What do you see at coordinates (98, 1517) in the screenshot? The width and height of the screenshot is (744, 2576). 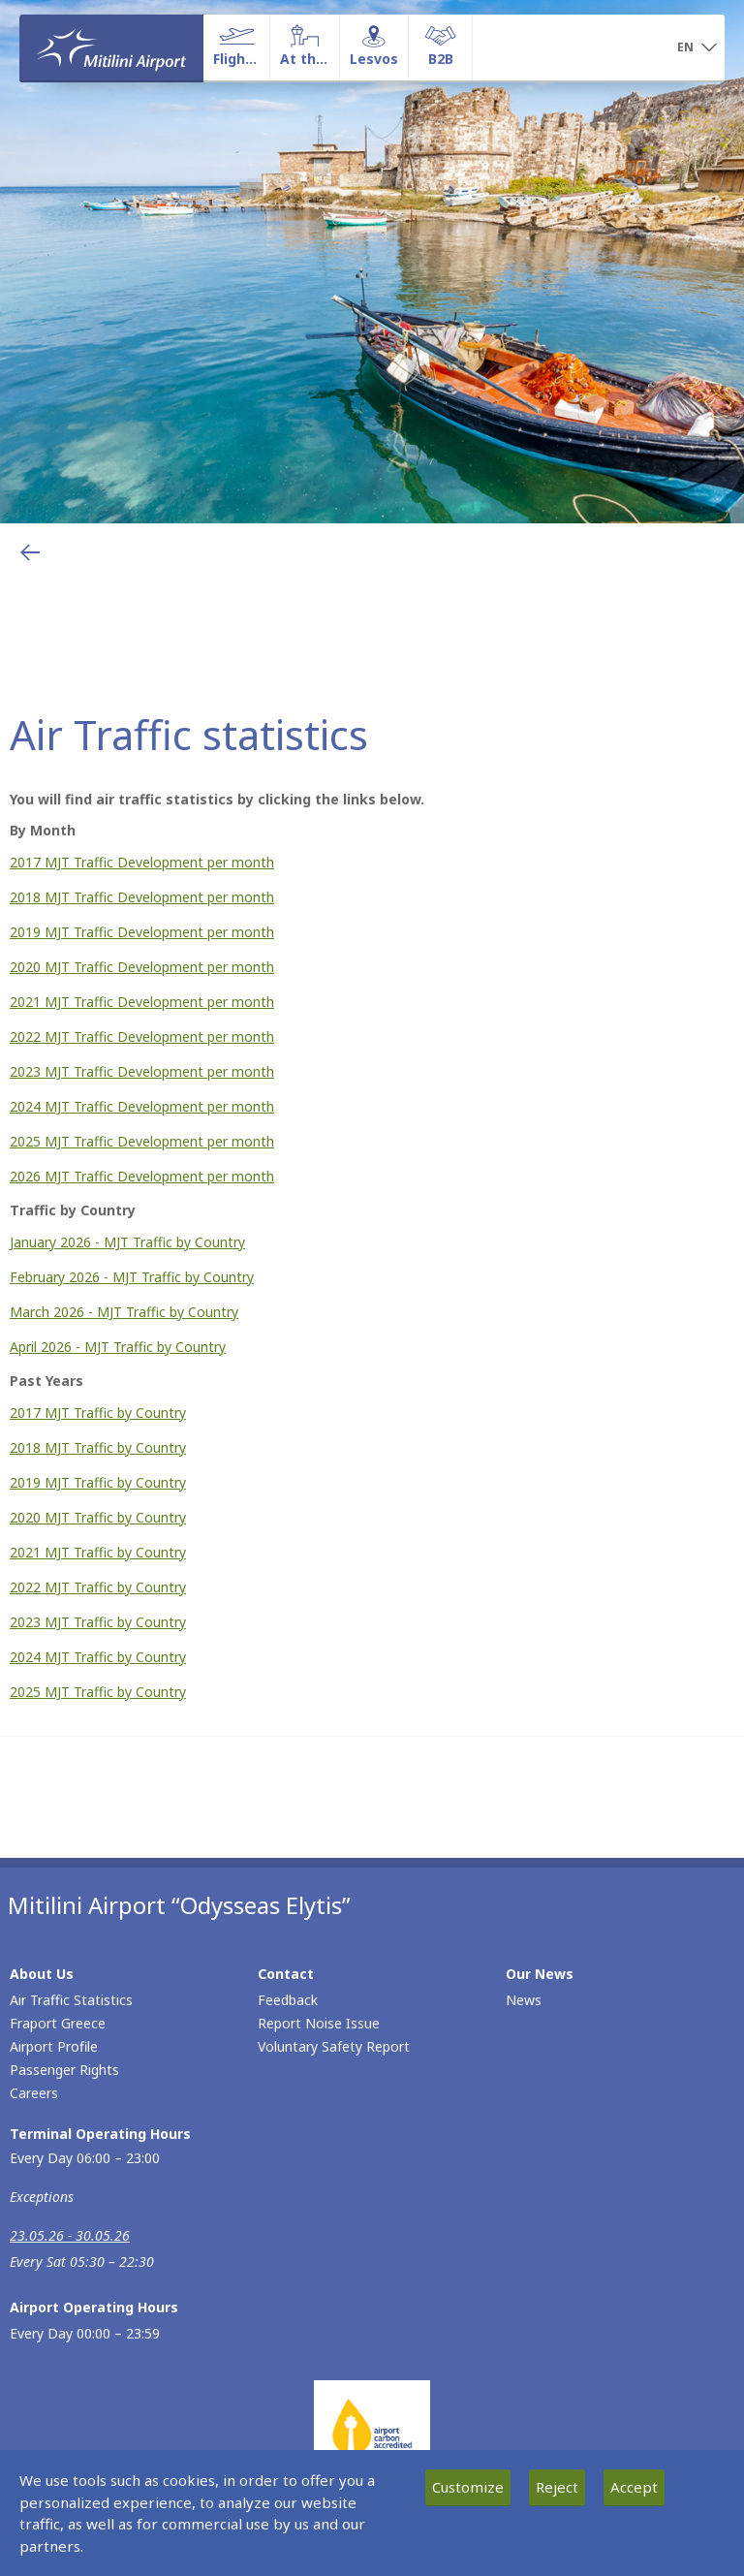 I see `2020 MJT Traffic by Country` at bounding box center [98, 1517].